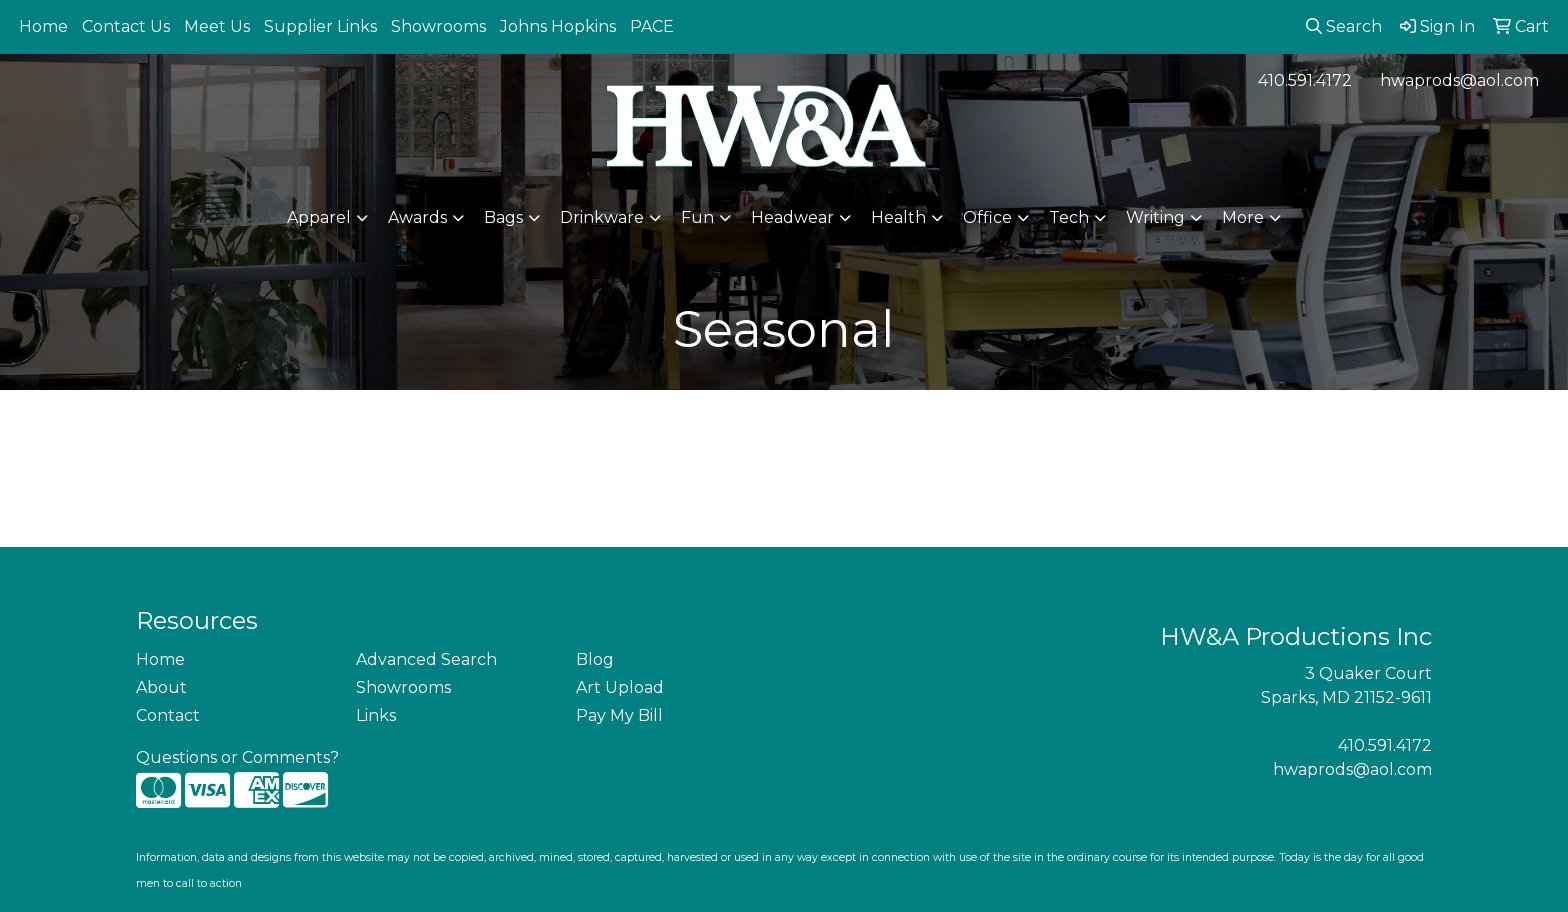 This screenshot has width=1568, height=912. What do you see at coordinates (319, 217) in the screenshot?
I see `Apparel [button]` at bounding box center [319, 217].